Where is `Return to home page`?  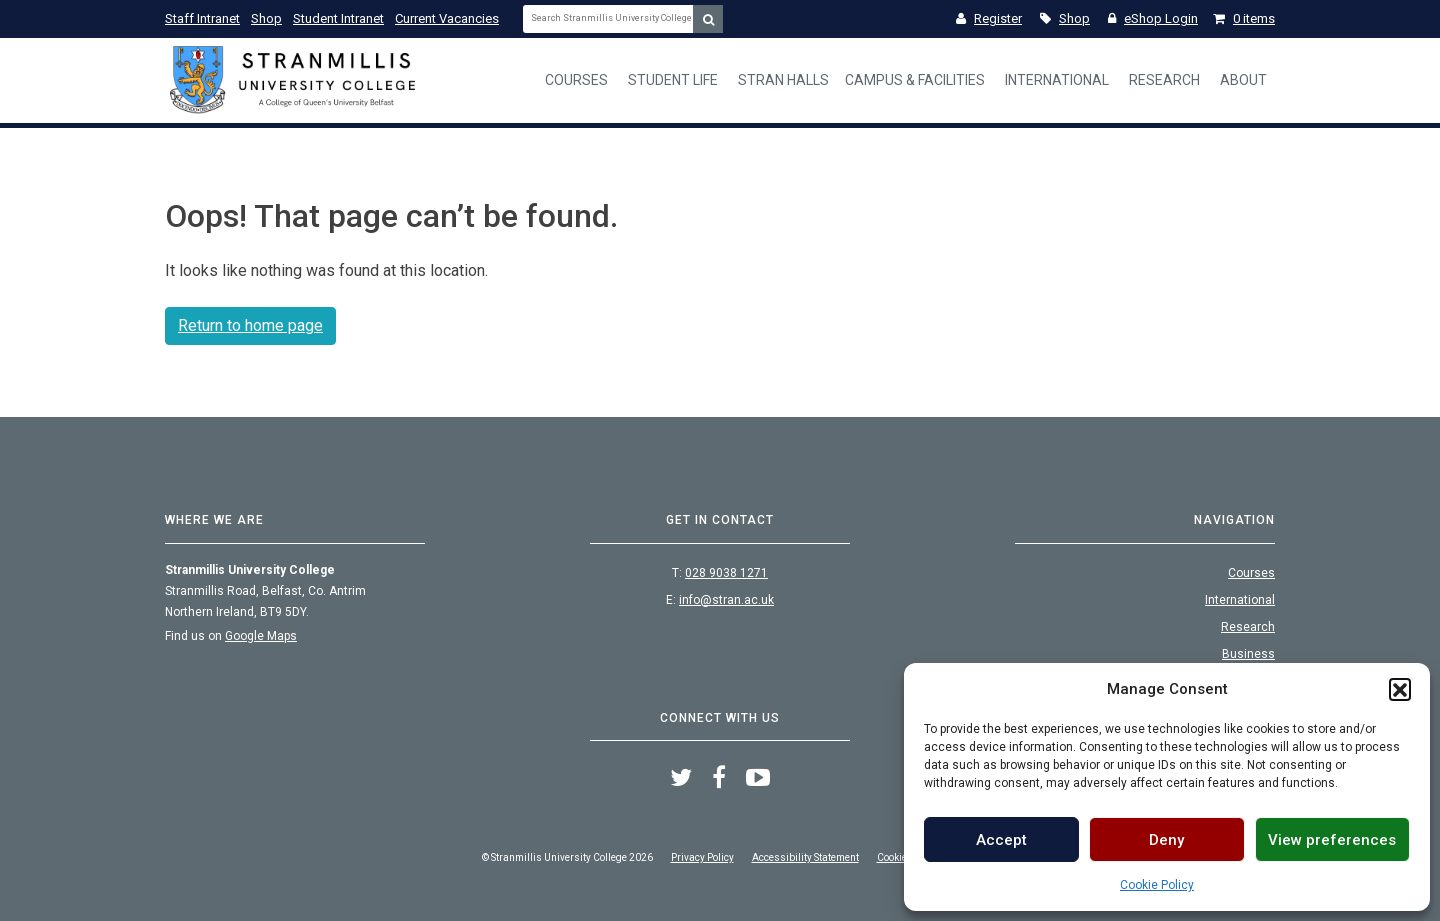
Return to home page is located at coordinates (250, 325).